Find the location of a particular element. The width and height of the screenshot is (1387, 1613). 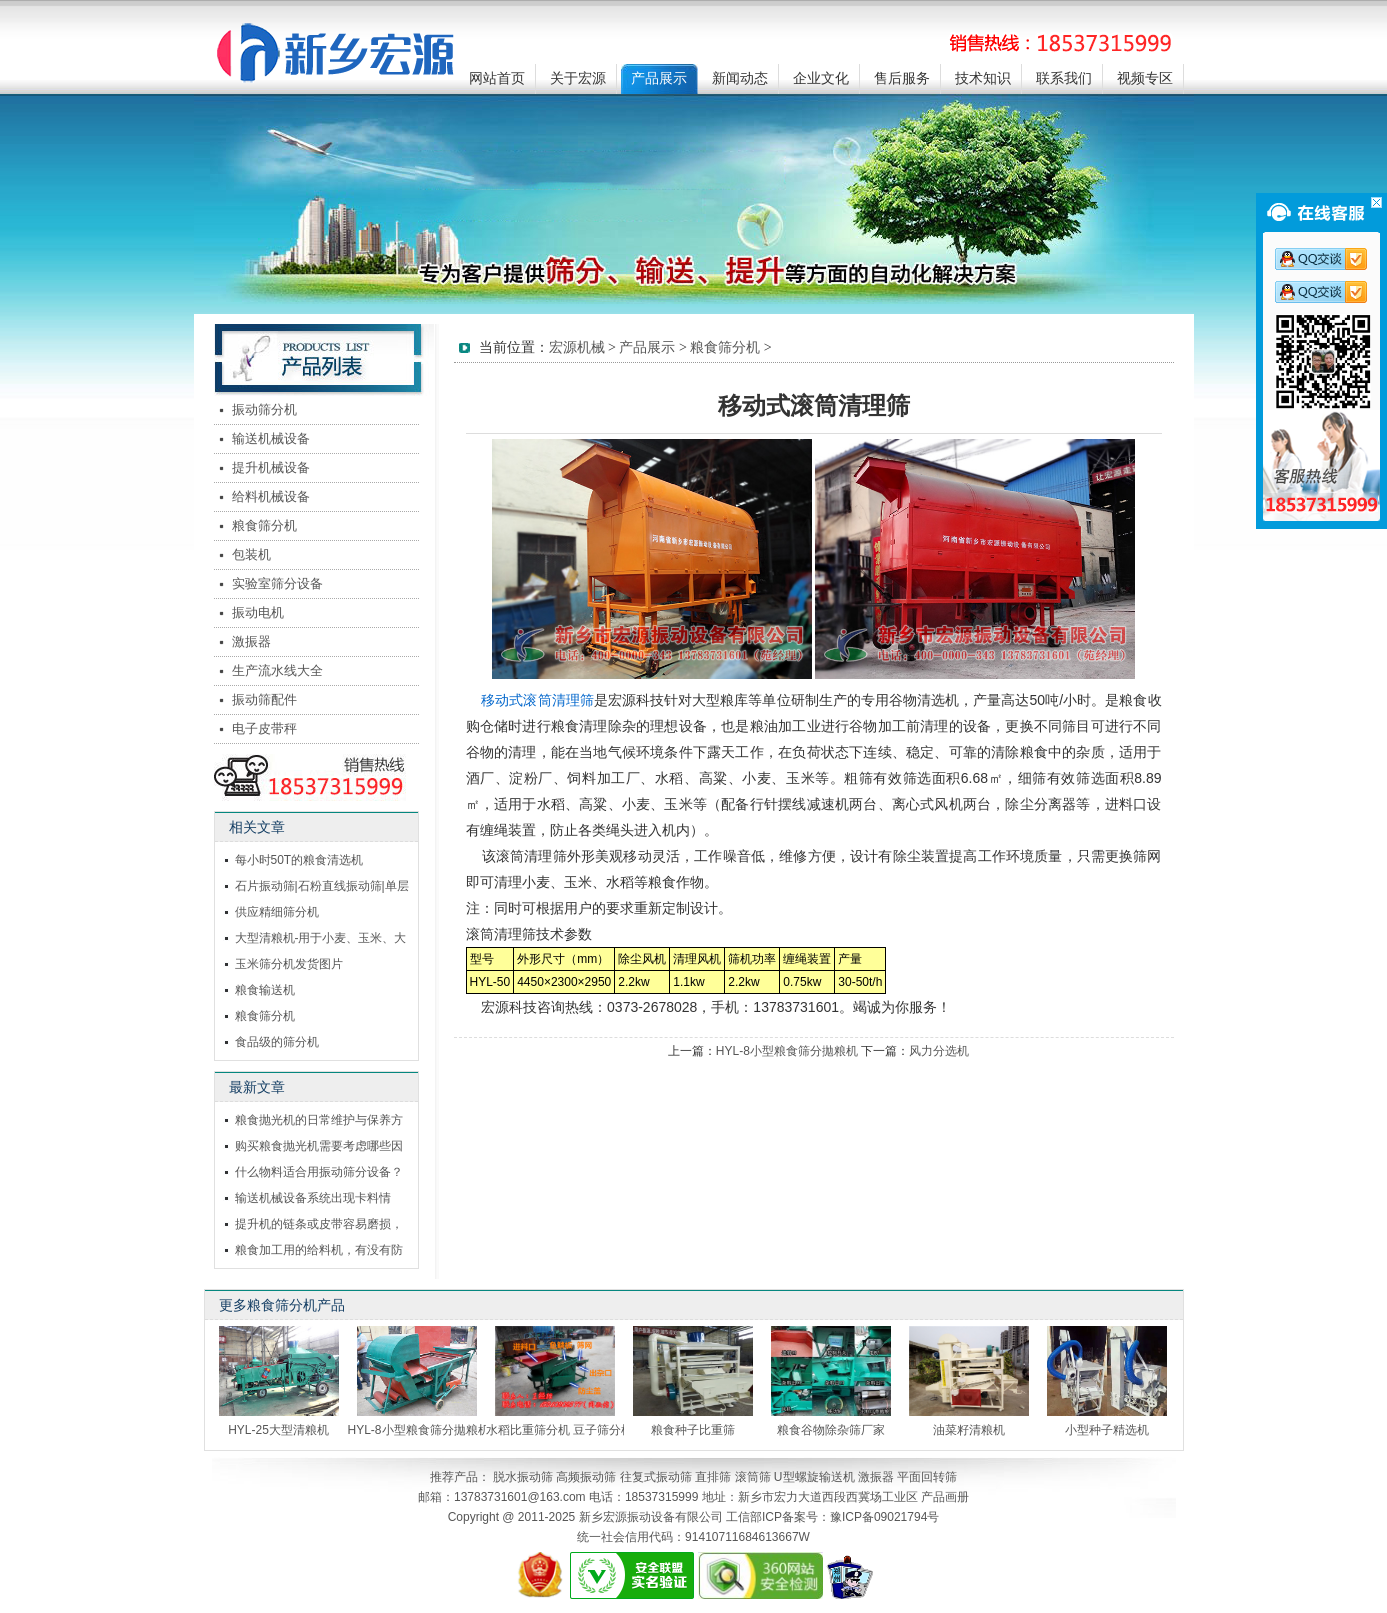

高频振动筛 is located at coordinates (586, 1477).